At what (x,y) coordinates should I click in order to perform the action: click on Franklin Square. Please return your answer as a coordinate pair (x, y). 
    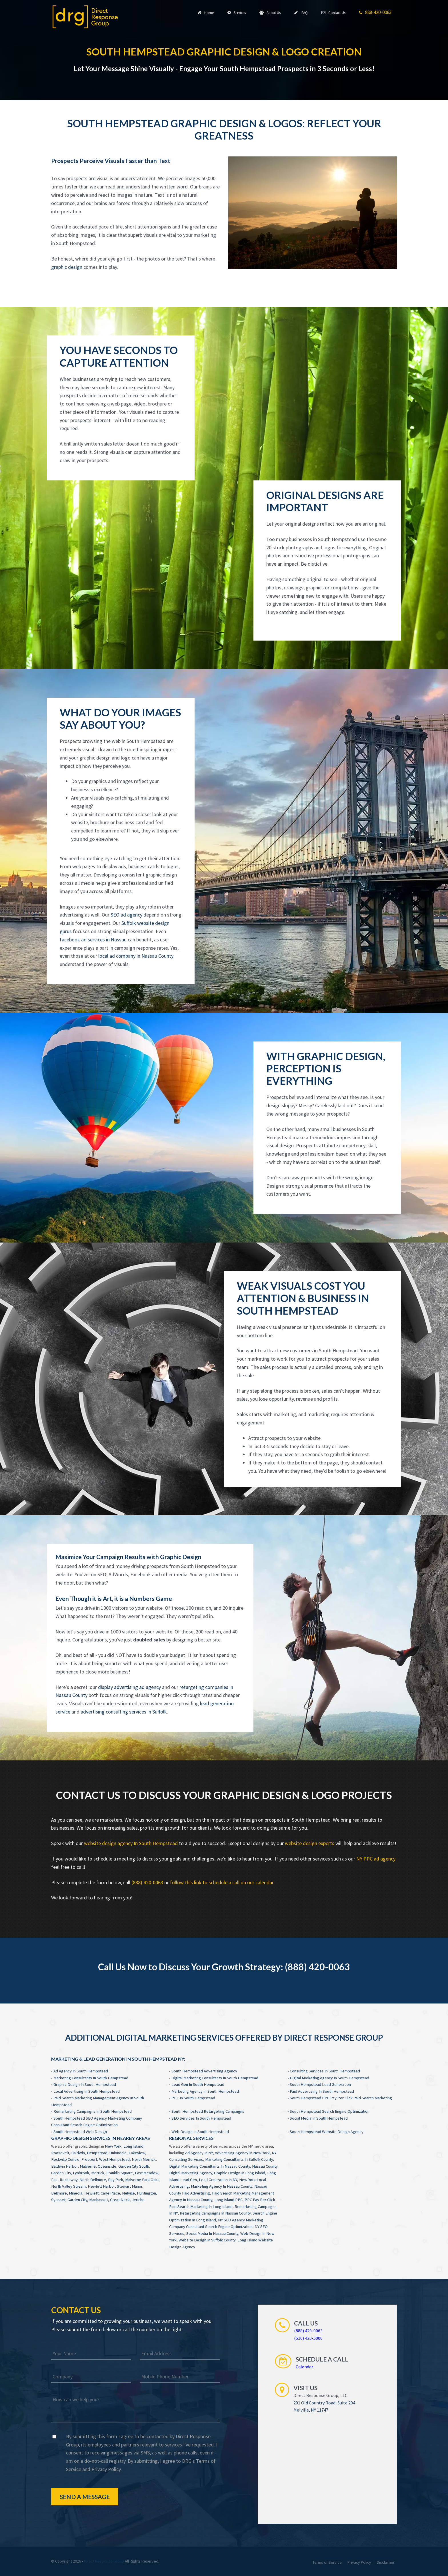
    Looking at the image, I should click on (119, 2172).